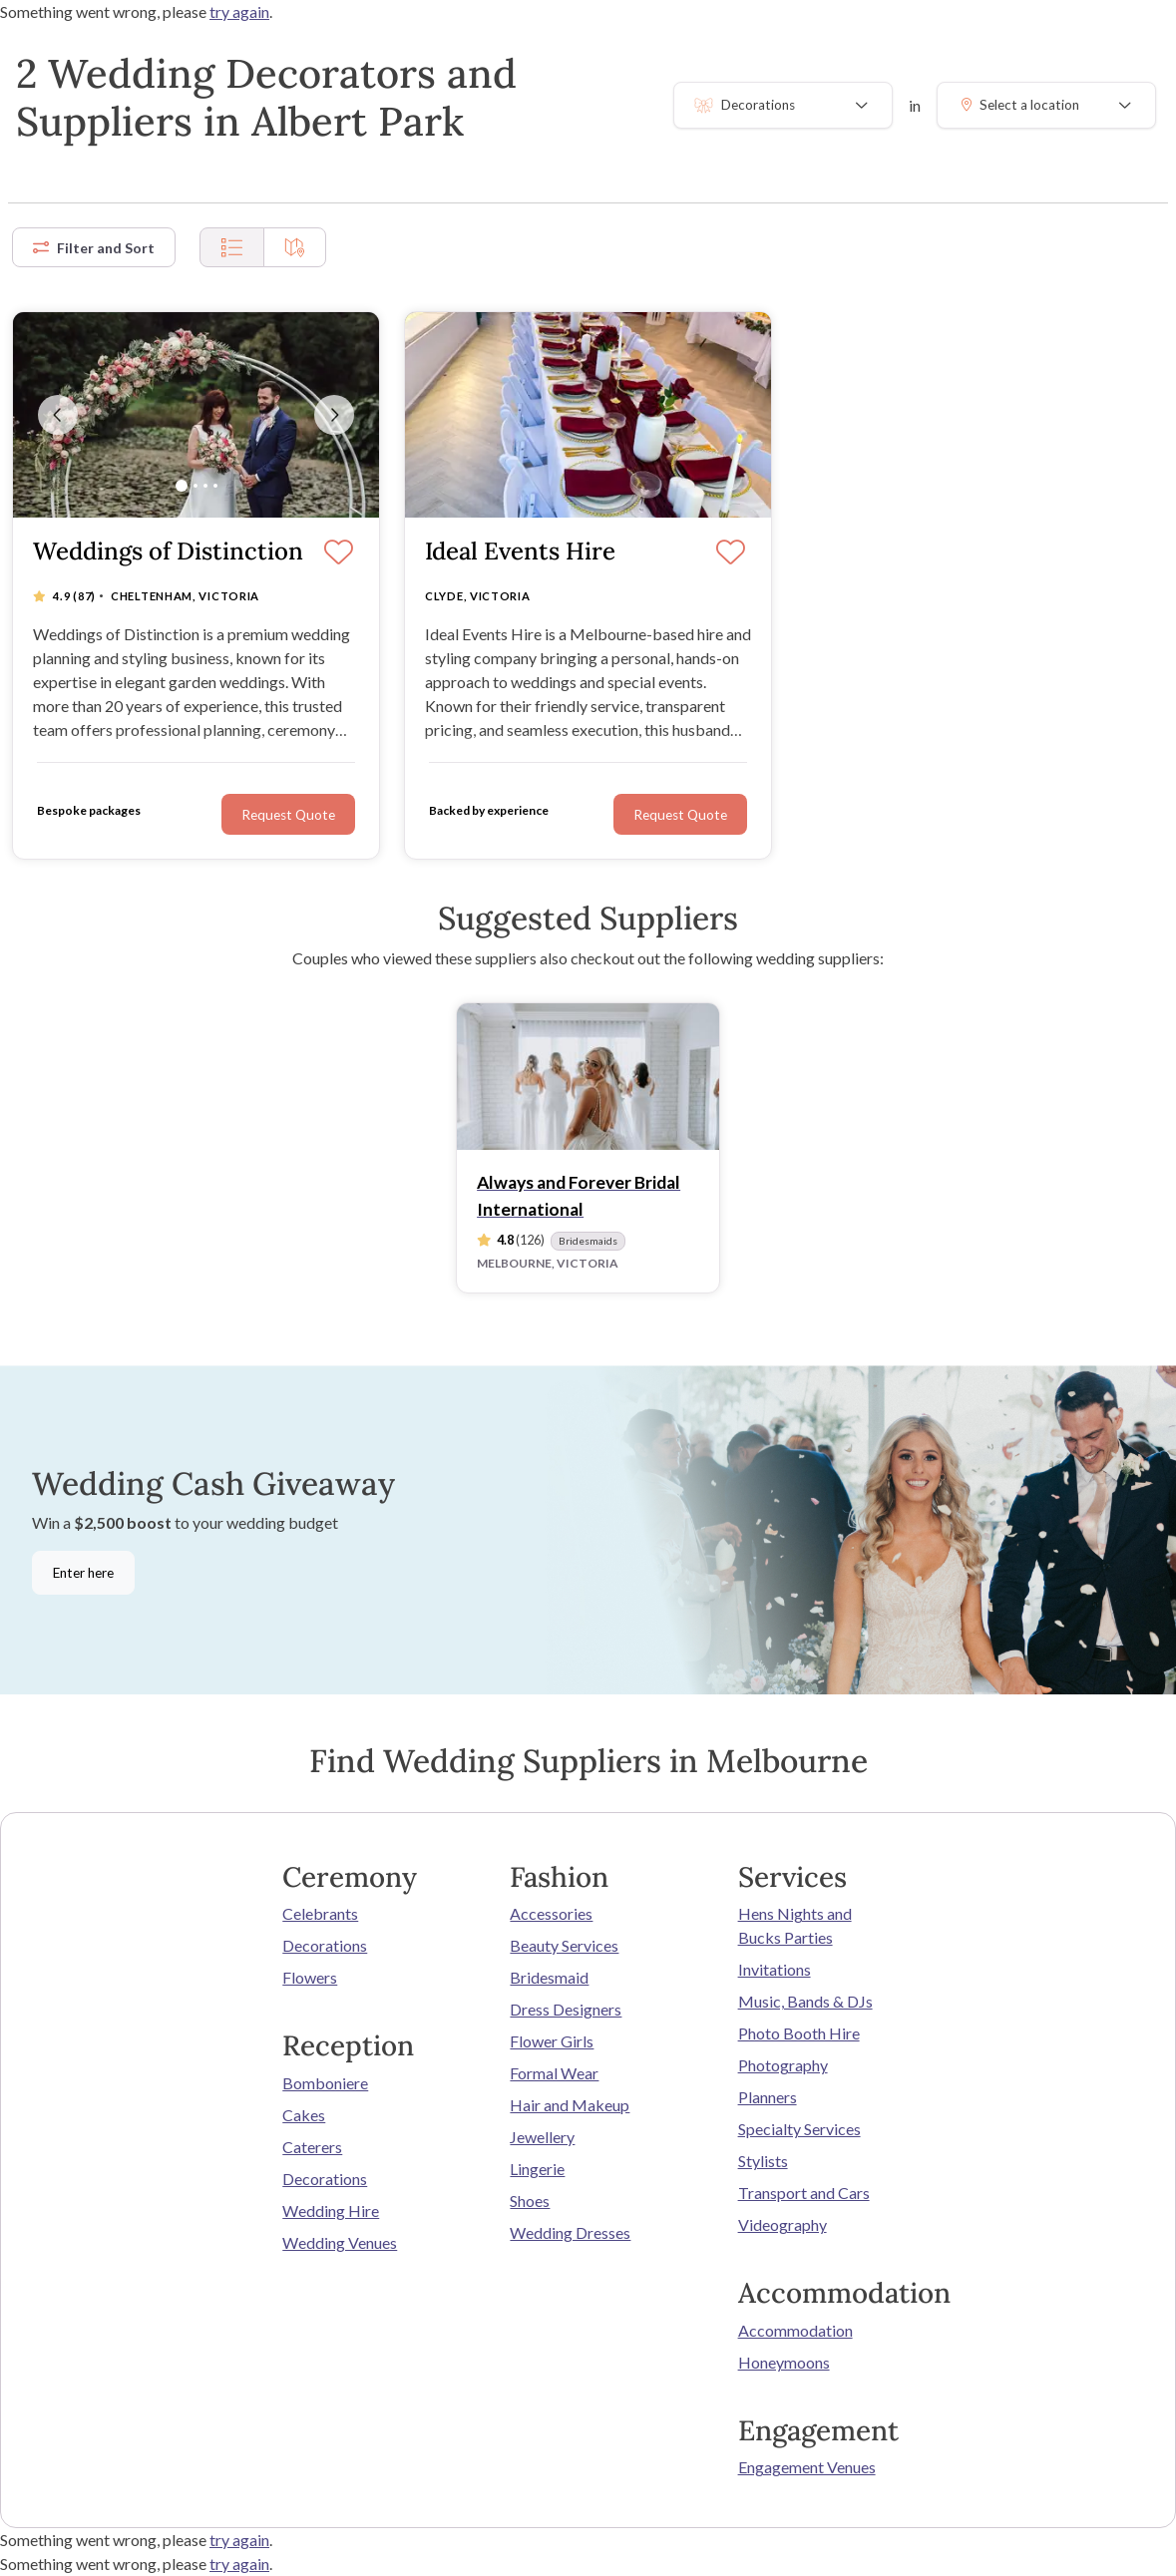 Image resolution: width=1176 pixels, height=2576 pixels. What do you see at coordinates (554, 2072) in the screenshot?
I see `Formal Wear` at bounding box center [554, 2072].